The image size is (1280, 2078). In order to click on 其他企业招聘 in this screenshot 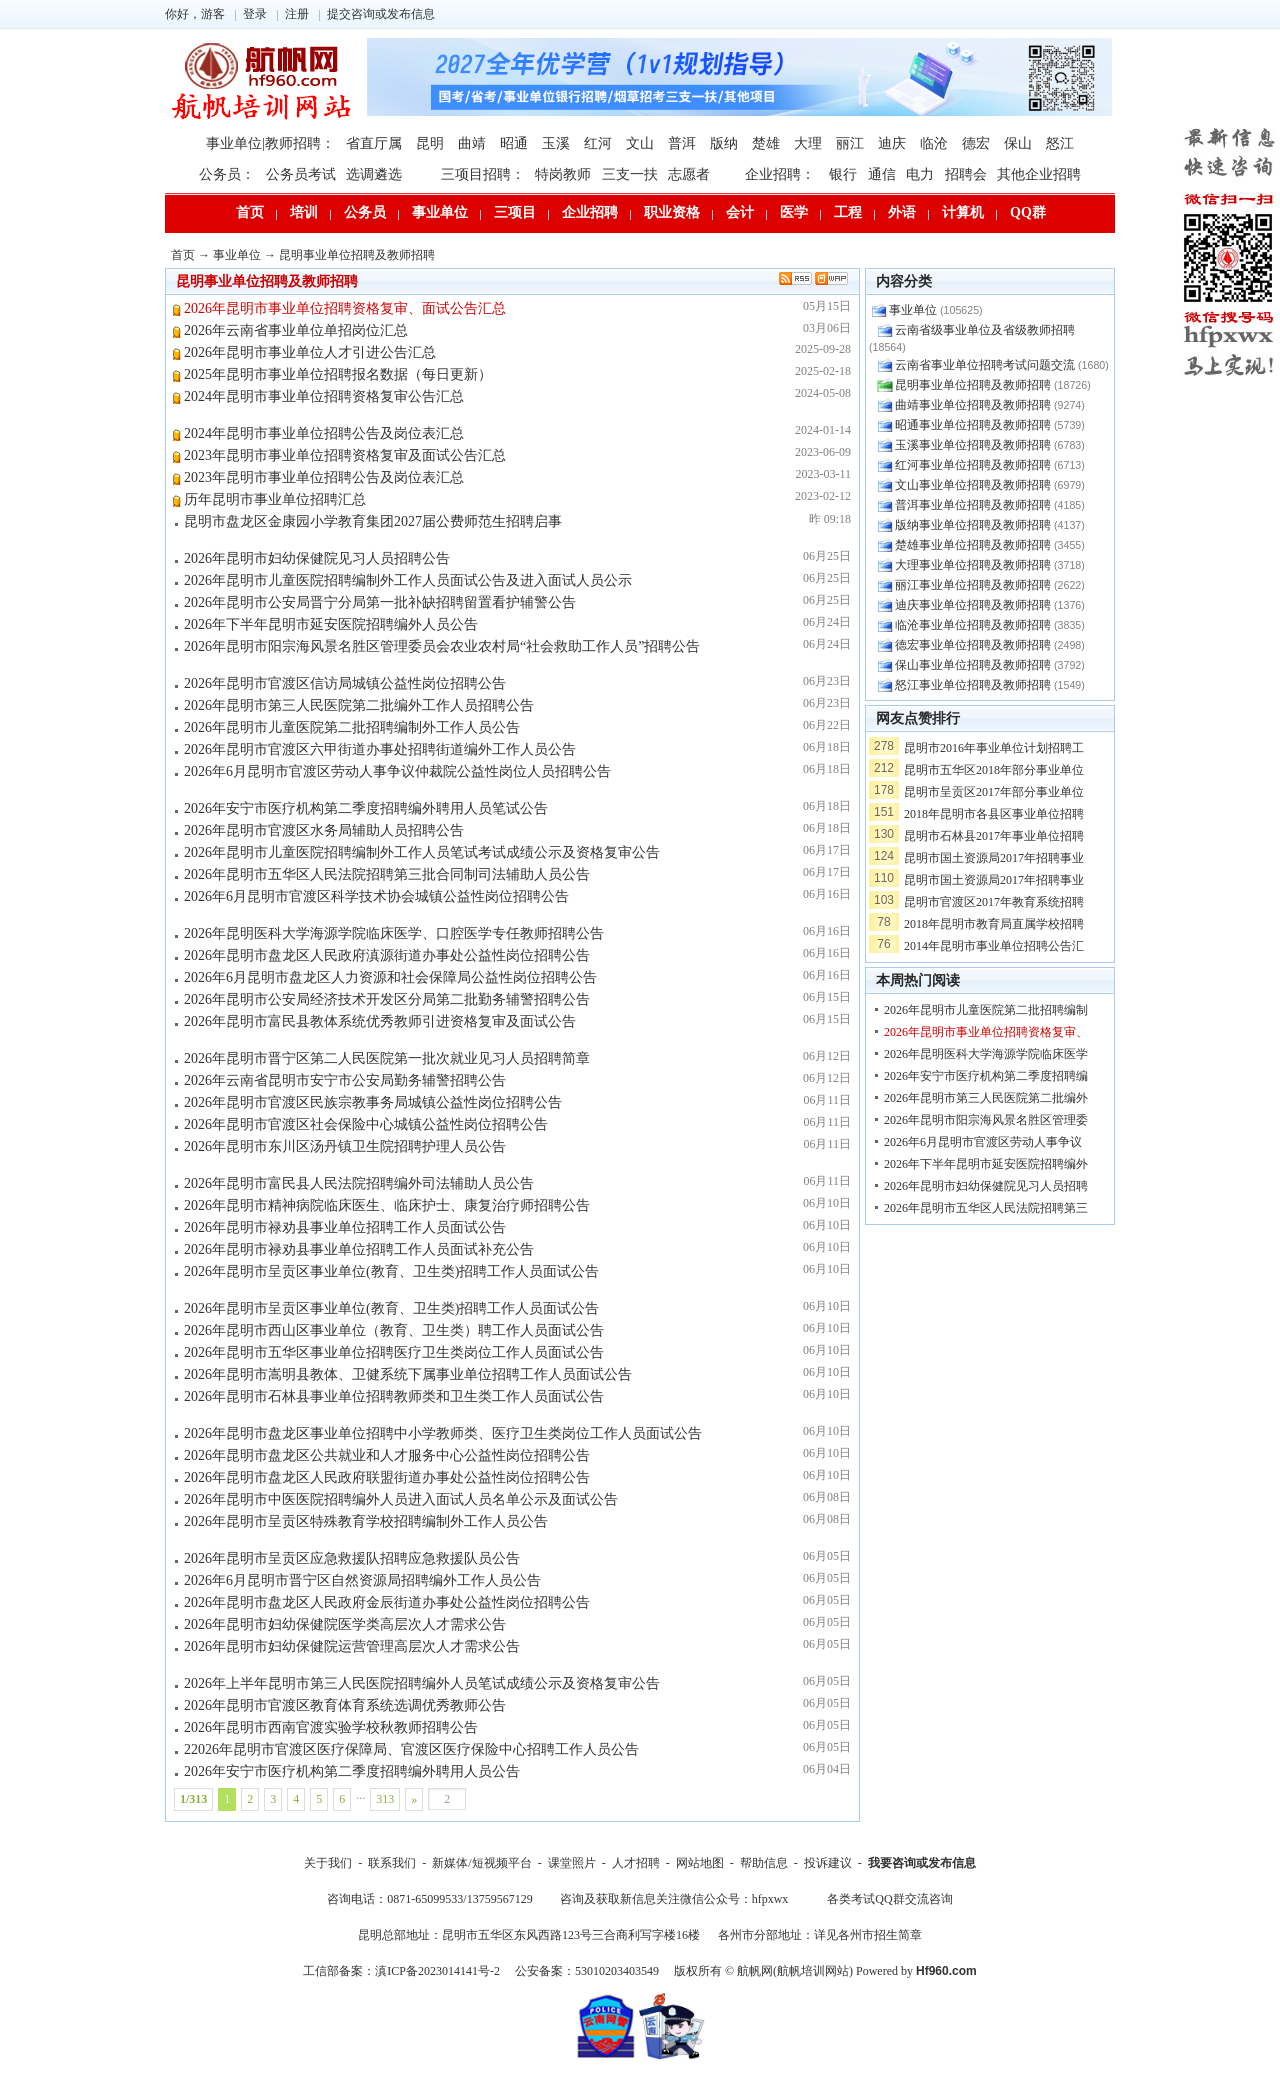, I will do `click(1039, 174)`.